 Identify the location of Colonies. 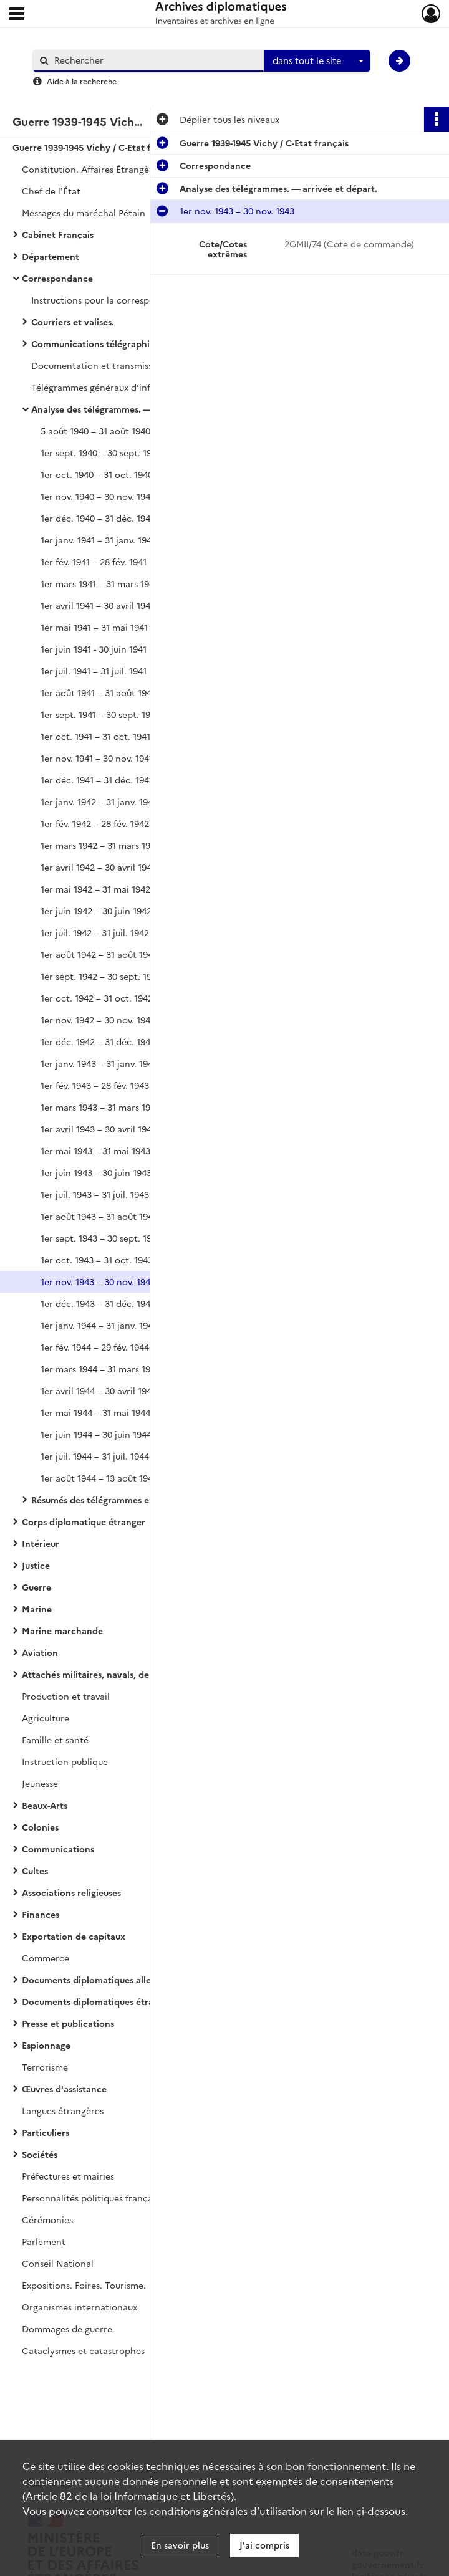
(40, 1827).